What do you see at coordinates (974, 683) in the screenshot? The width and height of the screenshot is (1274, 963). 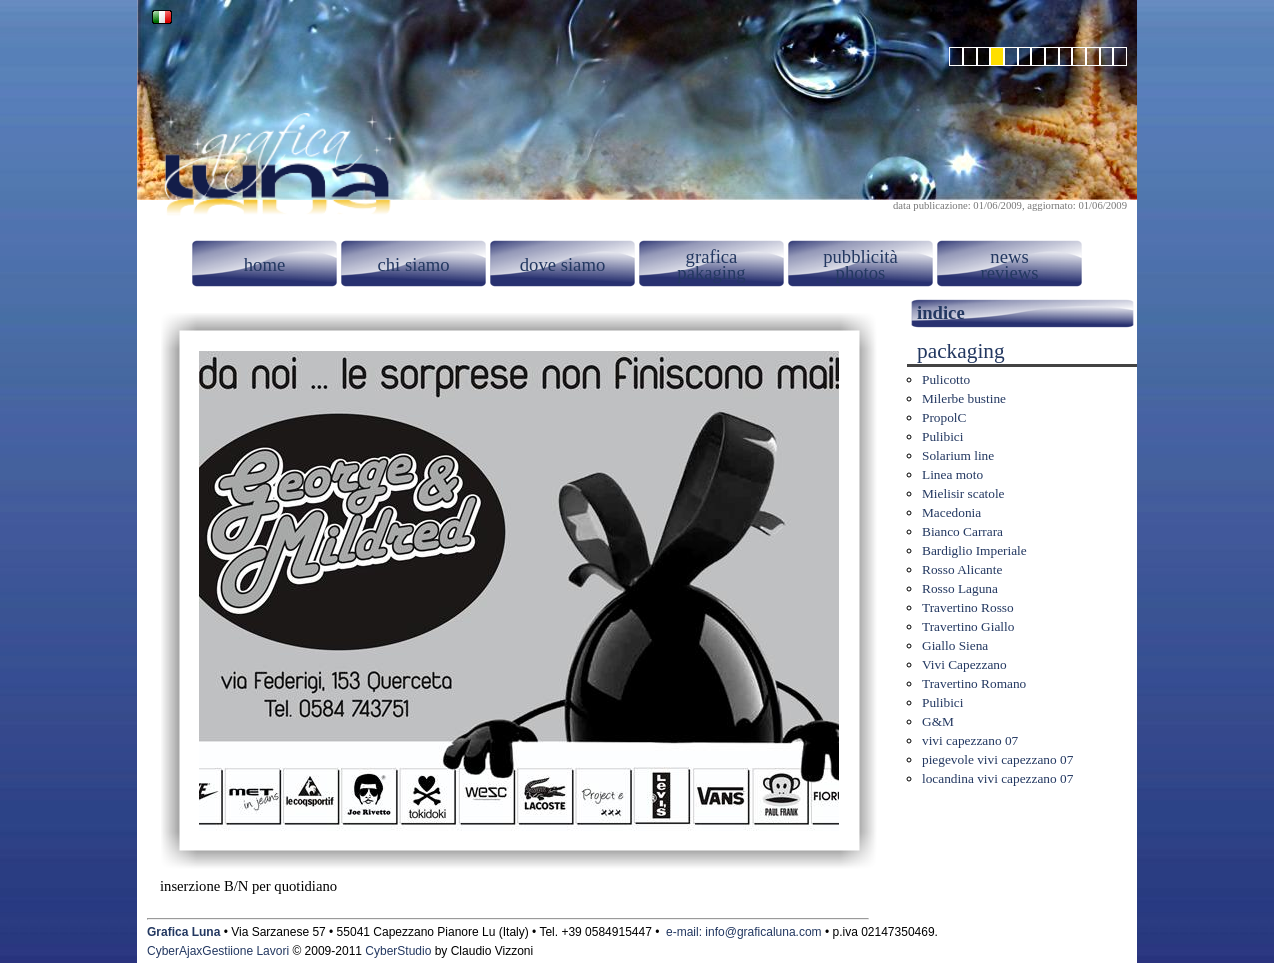 I see `Travertino Romano` at bounding box center [974, 683].